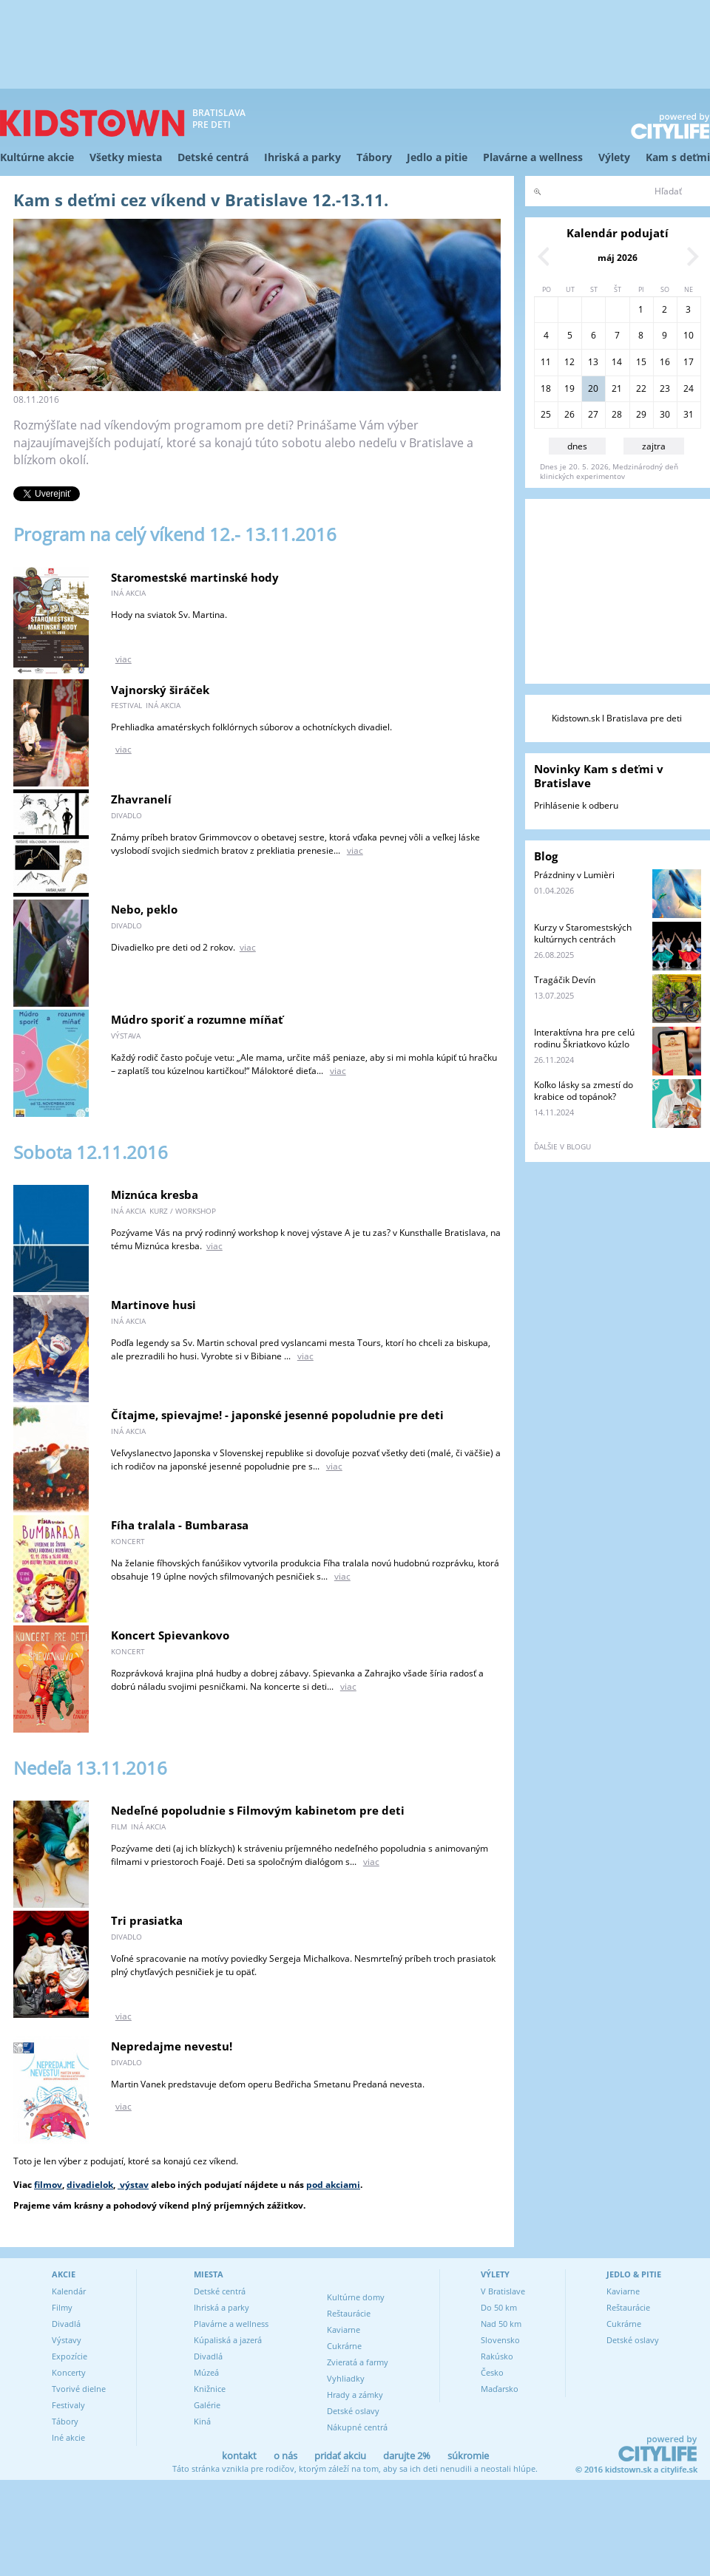 Image resolution: width=710 pixels, height=2576 pixels. What do you see at coordinates (69, 2356) in the screenshot?
I see `Expozície` at bounding box center [69, 2356].